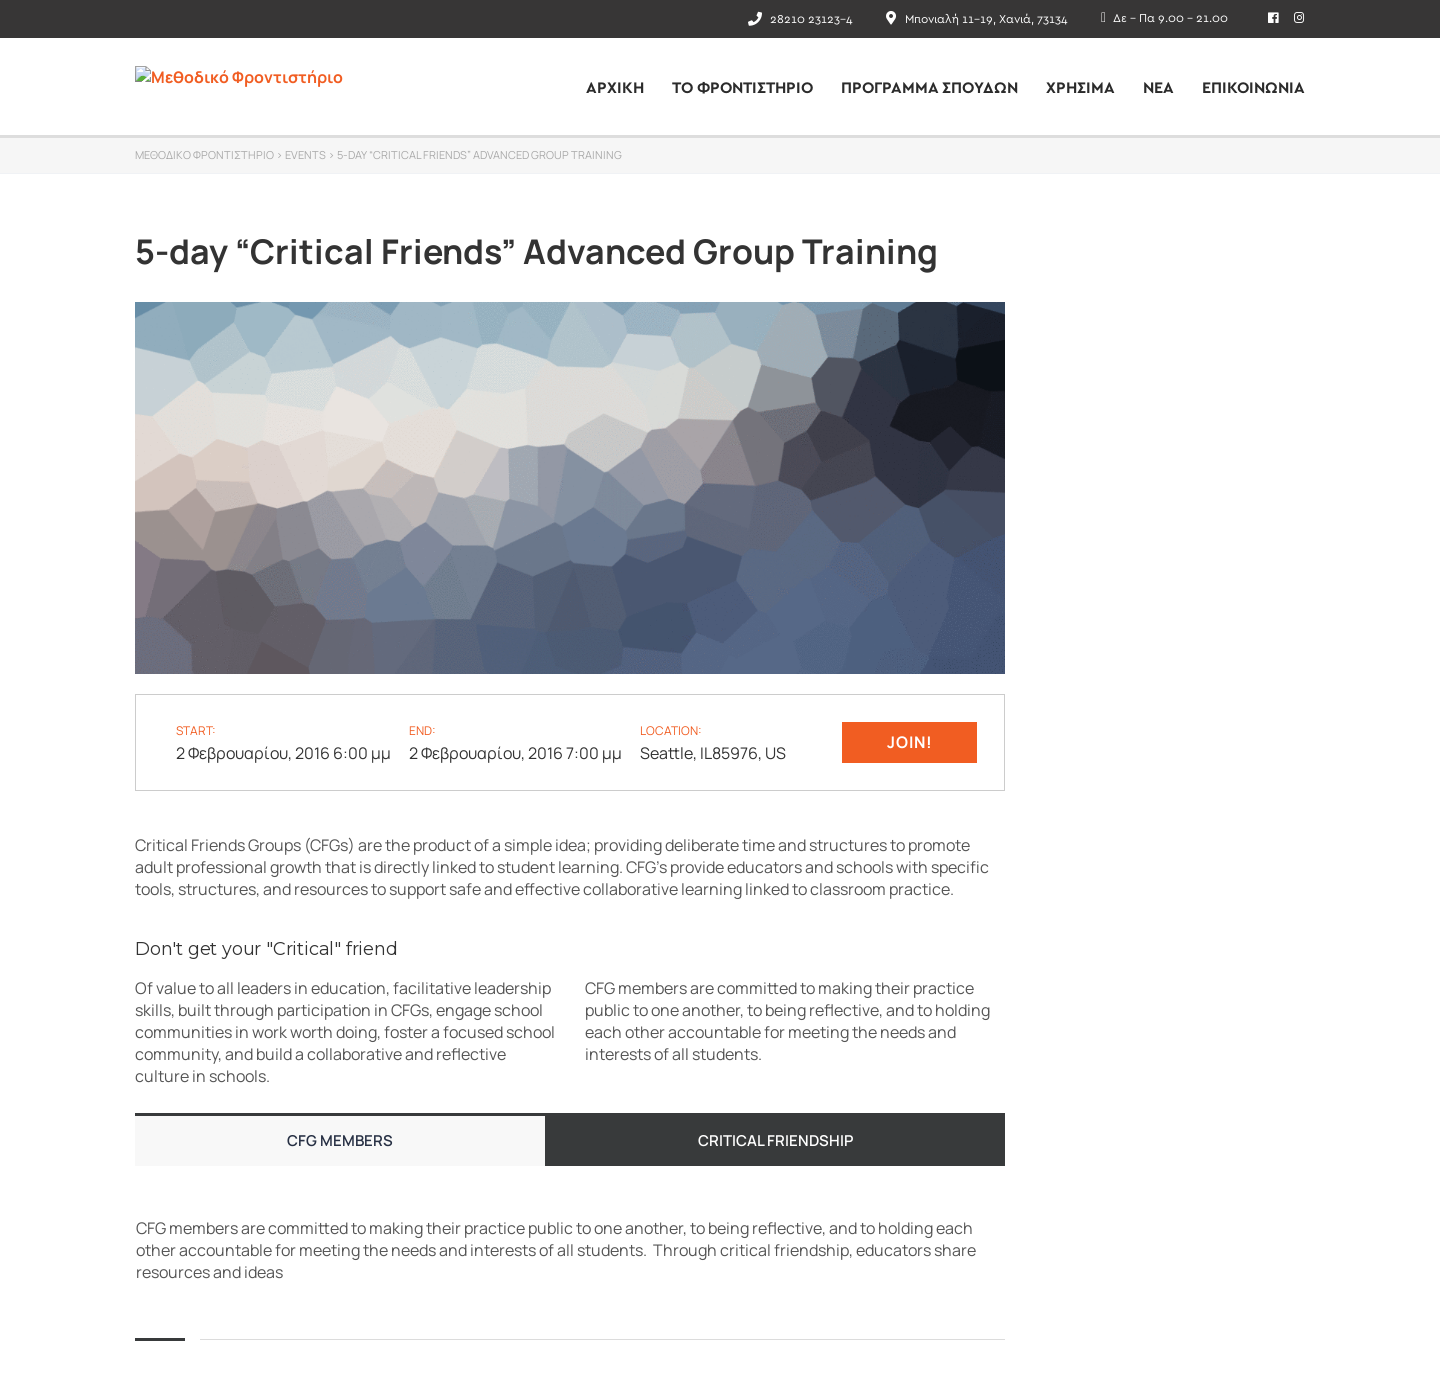 The image size is (1440, 1388). What do you see at coordinates (929, 88) in the screenshot?
I see `Πρόγραμμα Σπουδών` at bounding box center [929, 88].